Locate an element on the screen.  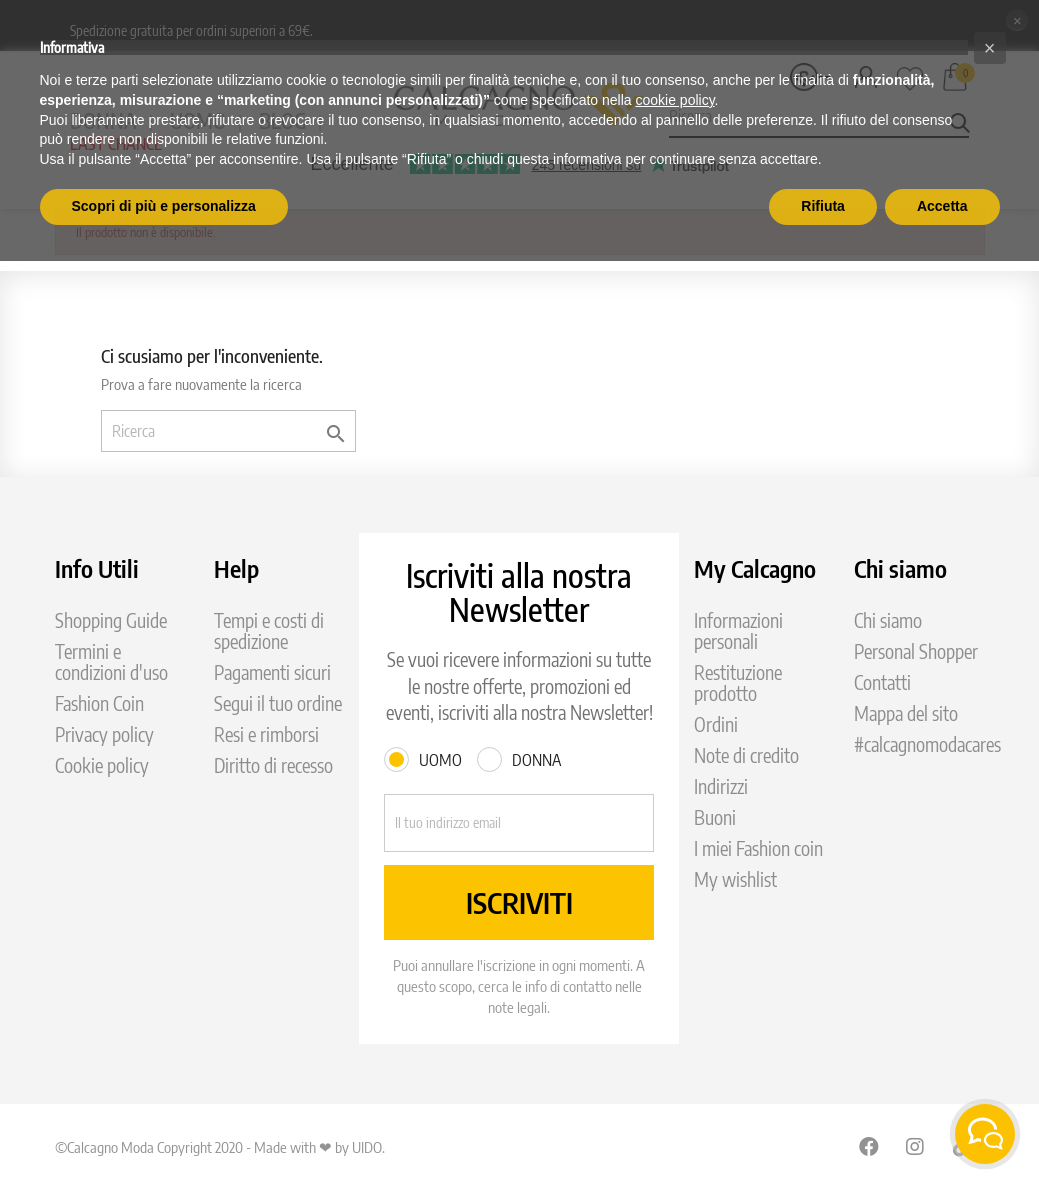
Fashion Coin is located at coordinates (99, 703).